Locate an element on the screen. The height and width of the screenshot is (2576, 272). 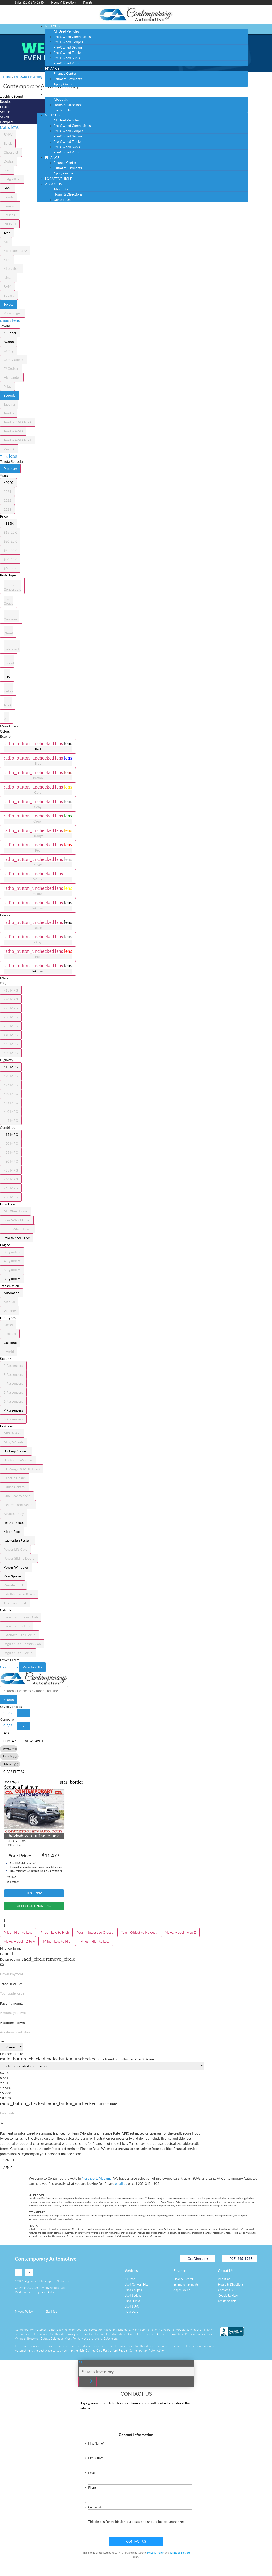
Jazel Auto is located at coordinates (47, 2292).